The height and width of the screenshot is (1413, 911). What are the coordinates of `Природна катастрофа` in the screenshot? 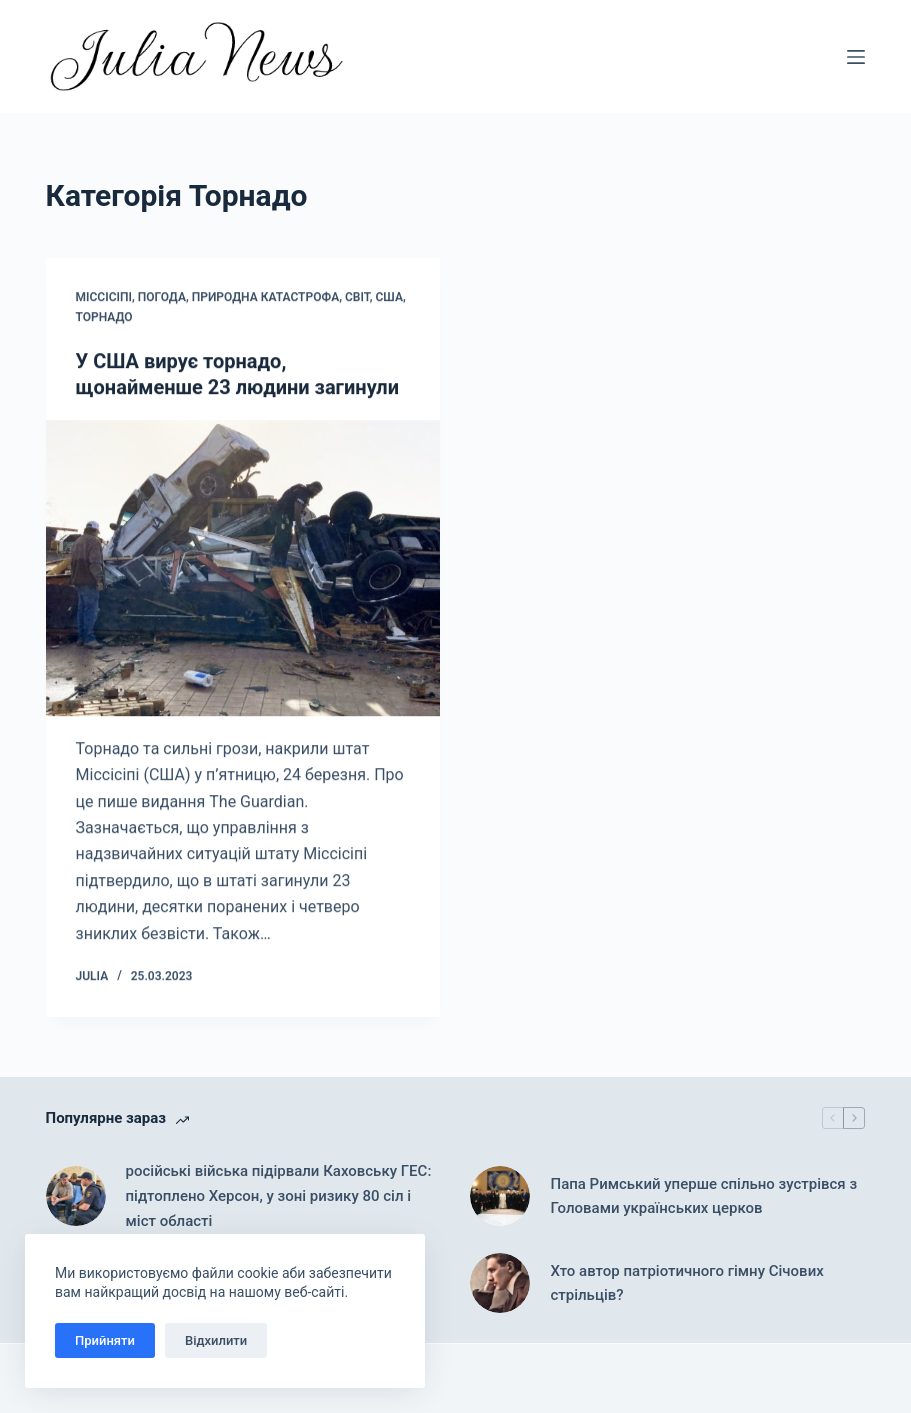 It's located at (265, 299).